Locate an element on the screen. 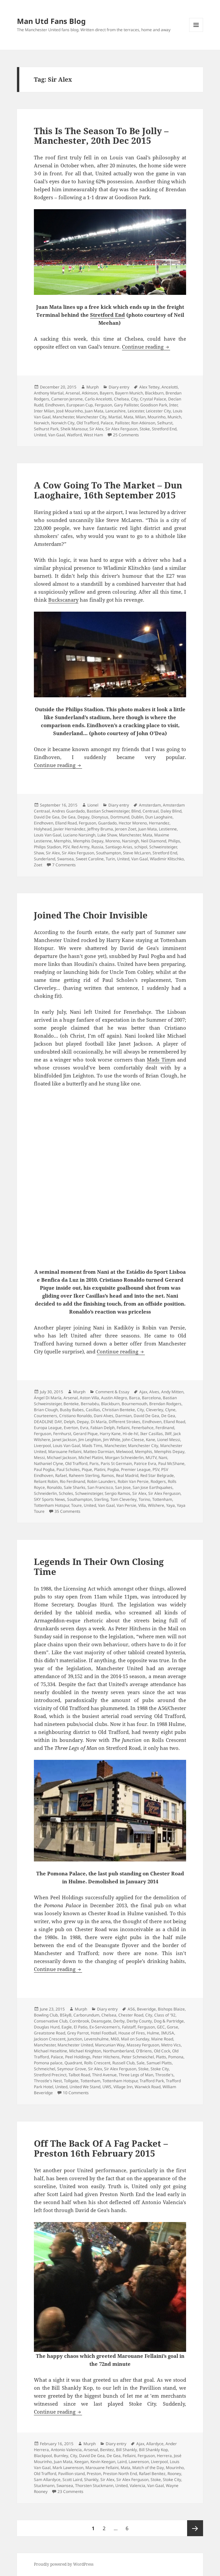 This screenshot has width=220, height=2576. IMF is located at coordinates (168, 1433).